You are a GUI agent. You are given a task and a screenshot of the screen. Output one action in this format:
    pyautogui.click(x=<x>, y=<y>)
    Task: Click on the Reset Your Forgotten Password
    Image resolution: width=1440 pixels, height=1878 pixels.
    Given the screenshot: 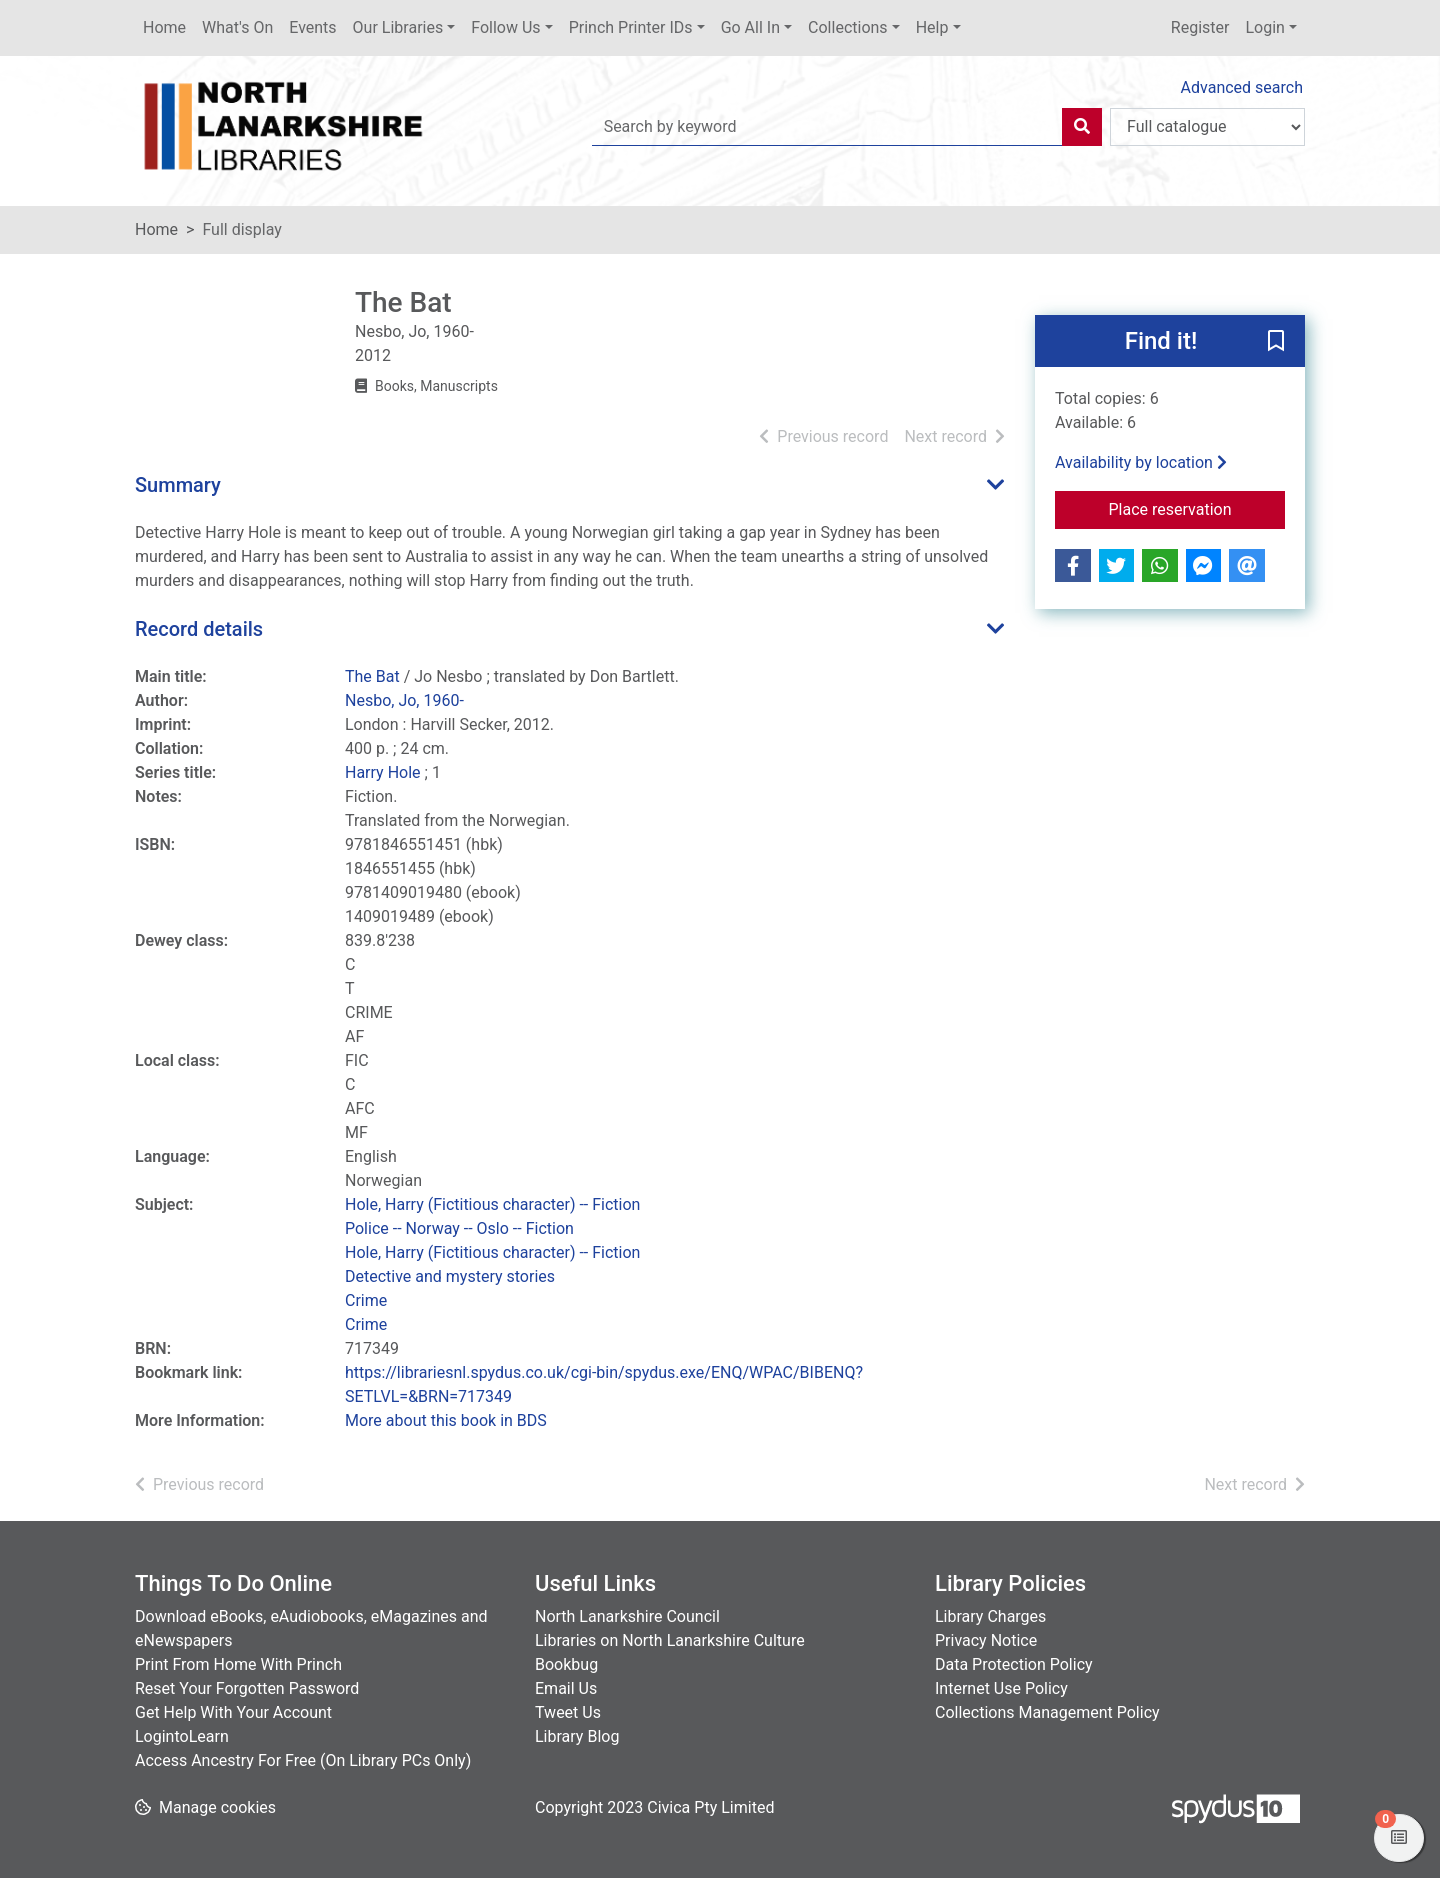 What is the action you would take?
    pyautogui.click(x=247, y=1688)
    